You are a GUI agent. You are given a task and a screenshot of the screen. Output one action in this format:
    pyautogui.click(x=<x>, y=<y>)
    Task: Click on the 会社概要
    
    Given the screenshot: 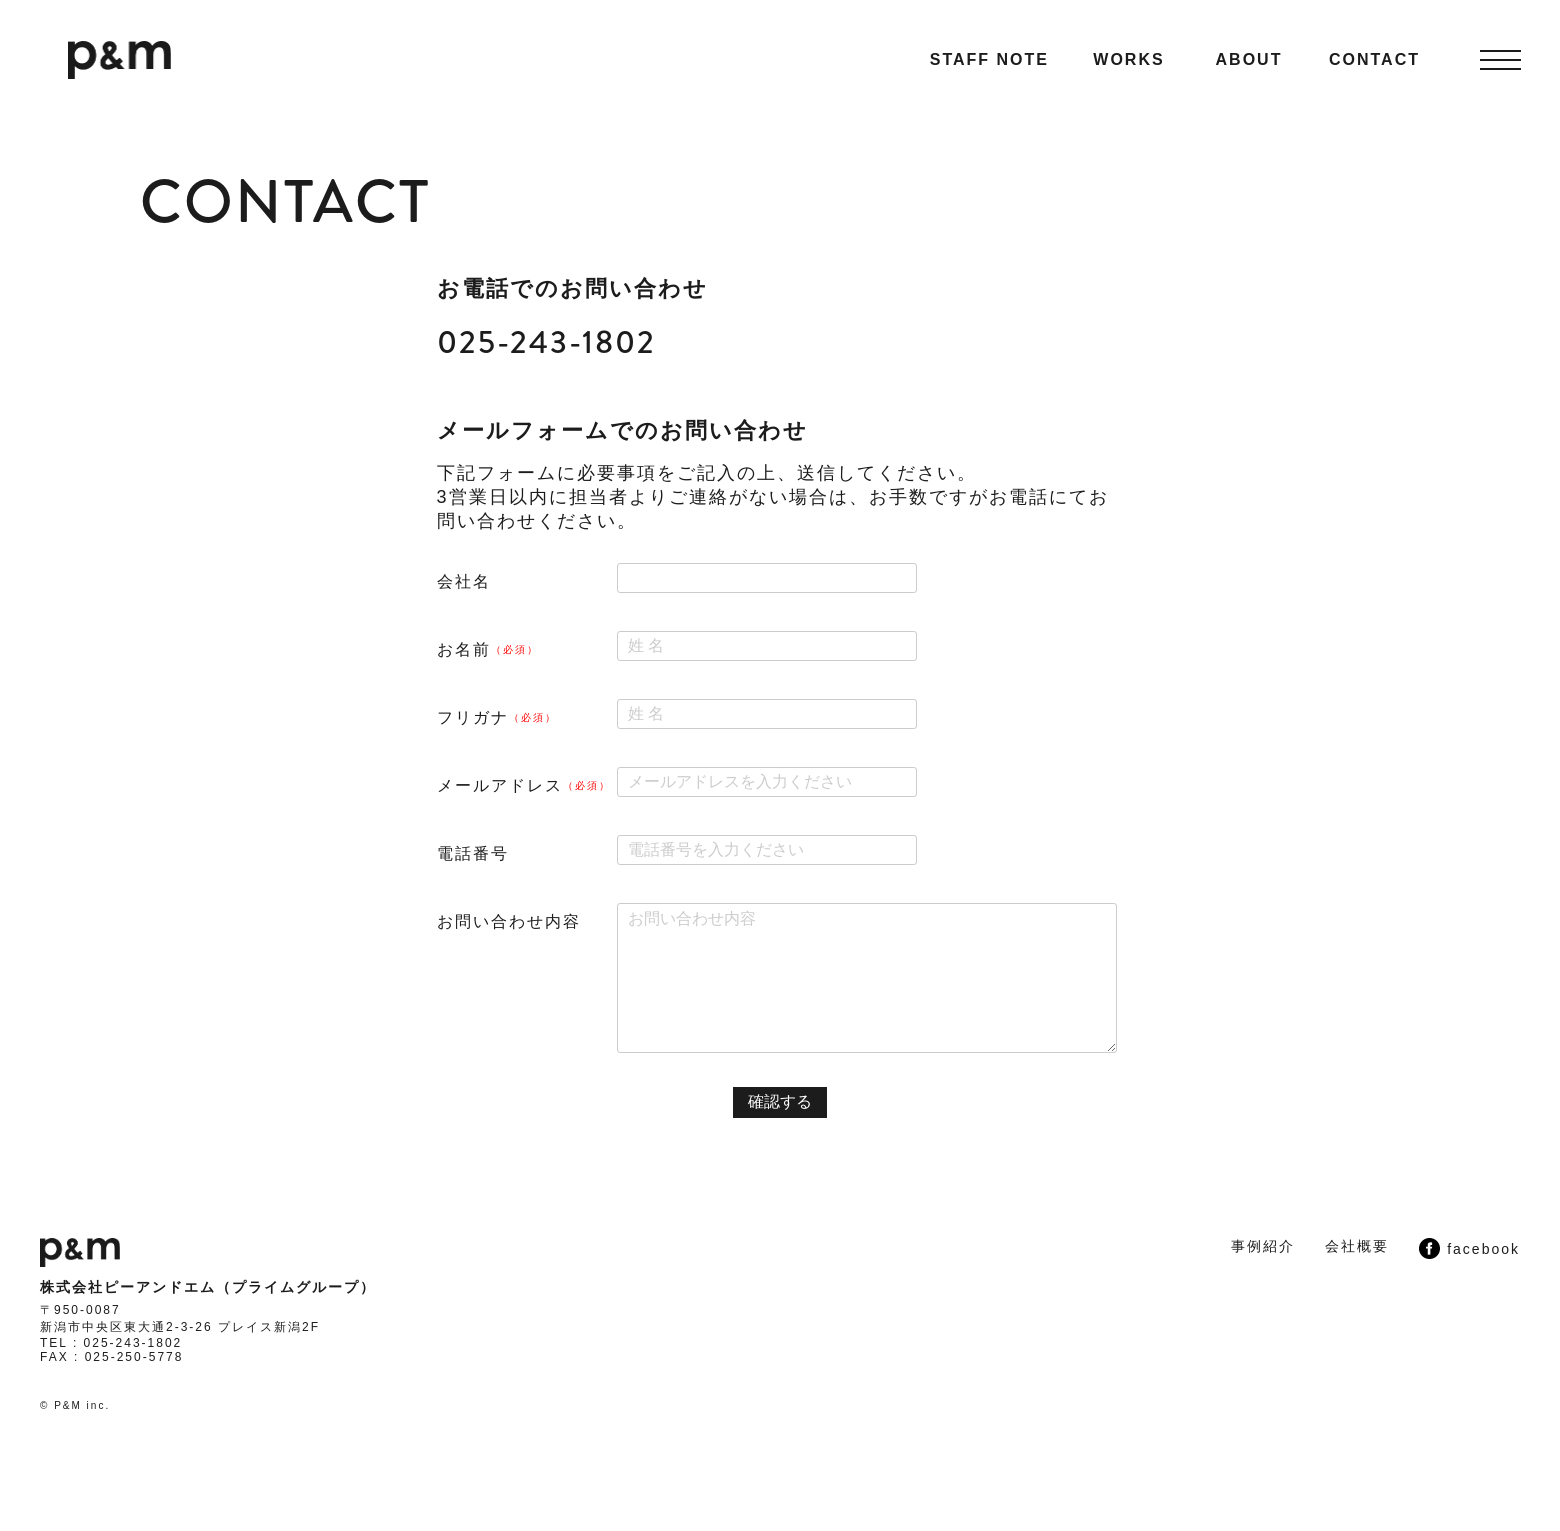 What is the action you would take?
    pyautogui.click(x=1357, y=1246)
    